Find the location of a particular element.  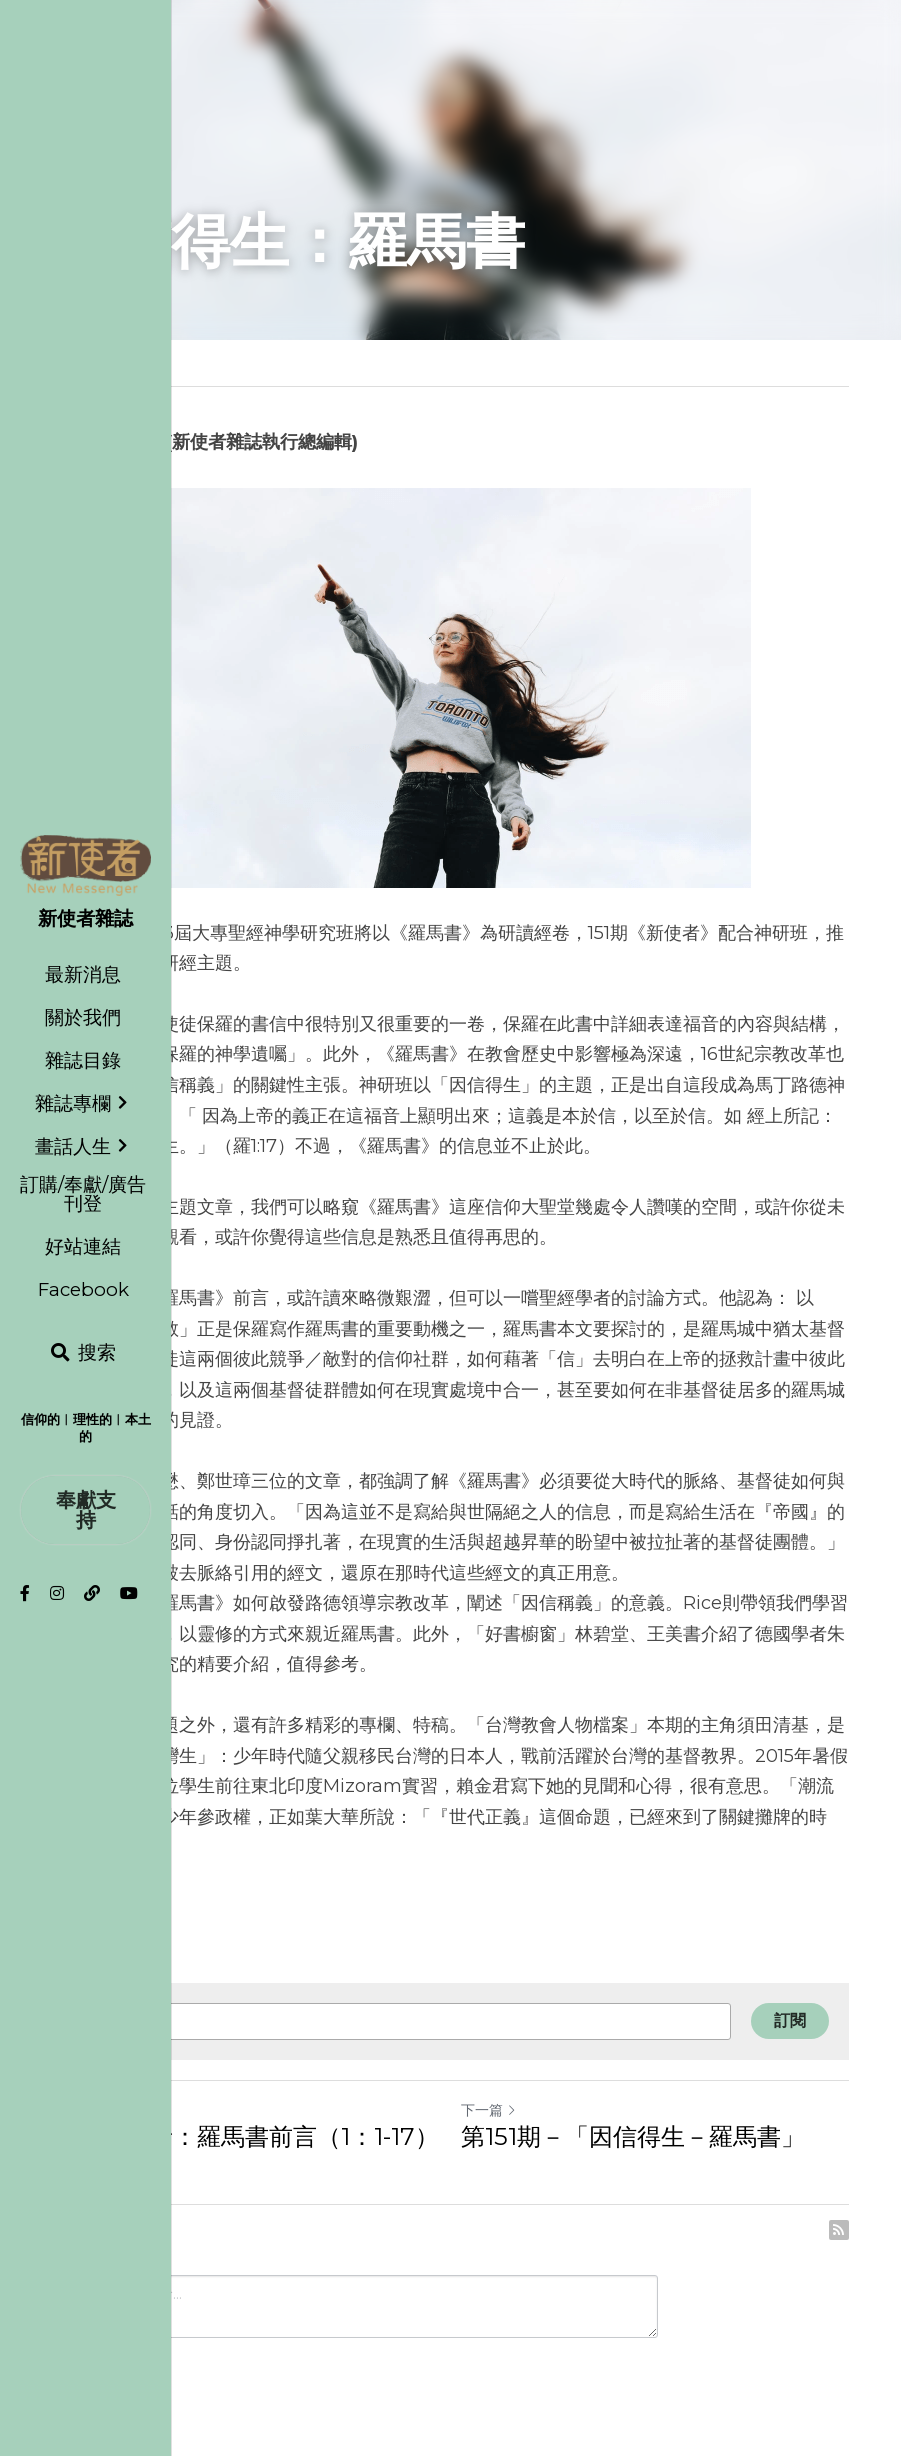

[搜索] is located at coordinates (83, 1353).